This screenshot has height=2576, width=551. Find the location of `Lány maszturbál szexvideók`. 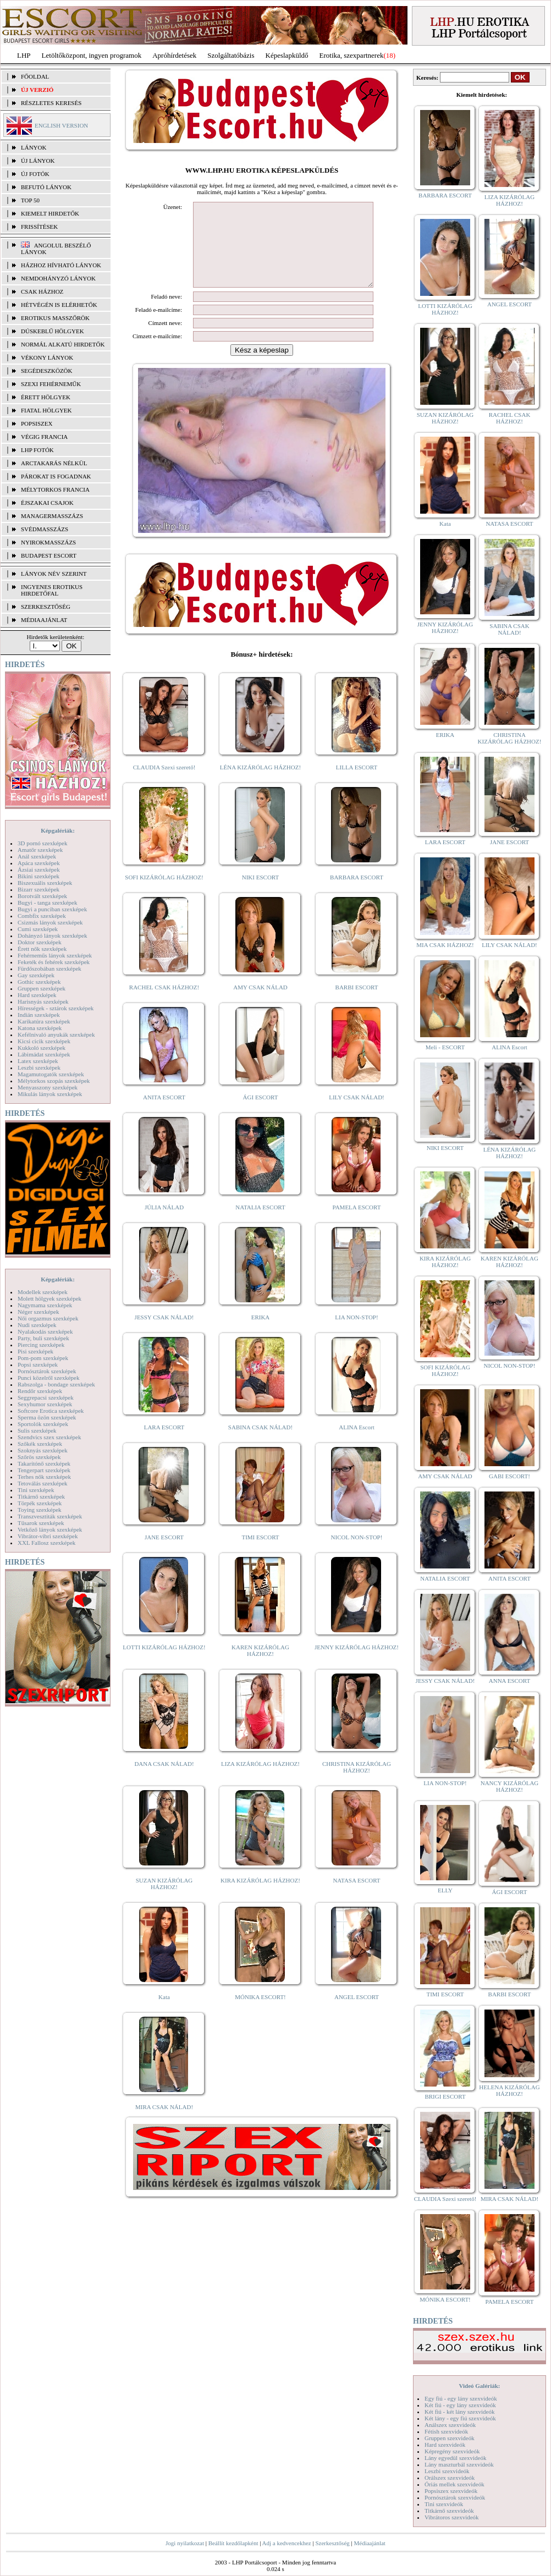

Lány maszturbál szexvideók is located at coordinates (459, 2464).